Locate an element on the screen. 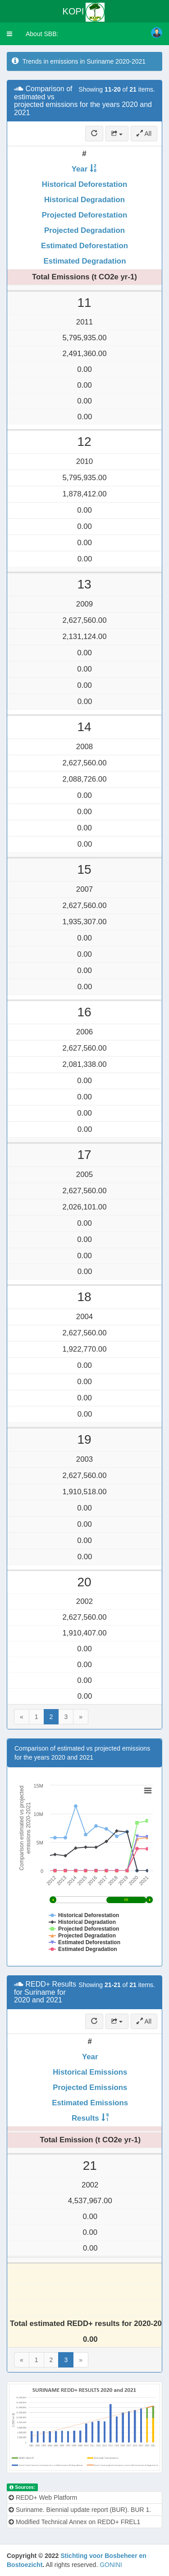 This screenshot has width=169, height=2576. REDD+ Web Platform is located at coordinates (43, 2497).